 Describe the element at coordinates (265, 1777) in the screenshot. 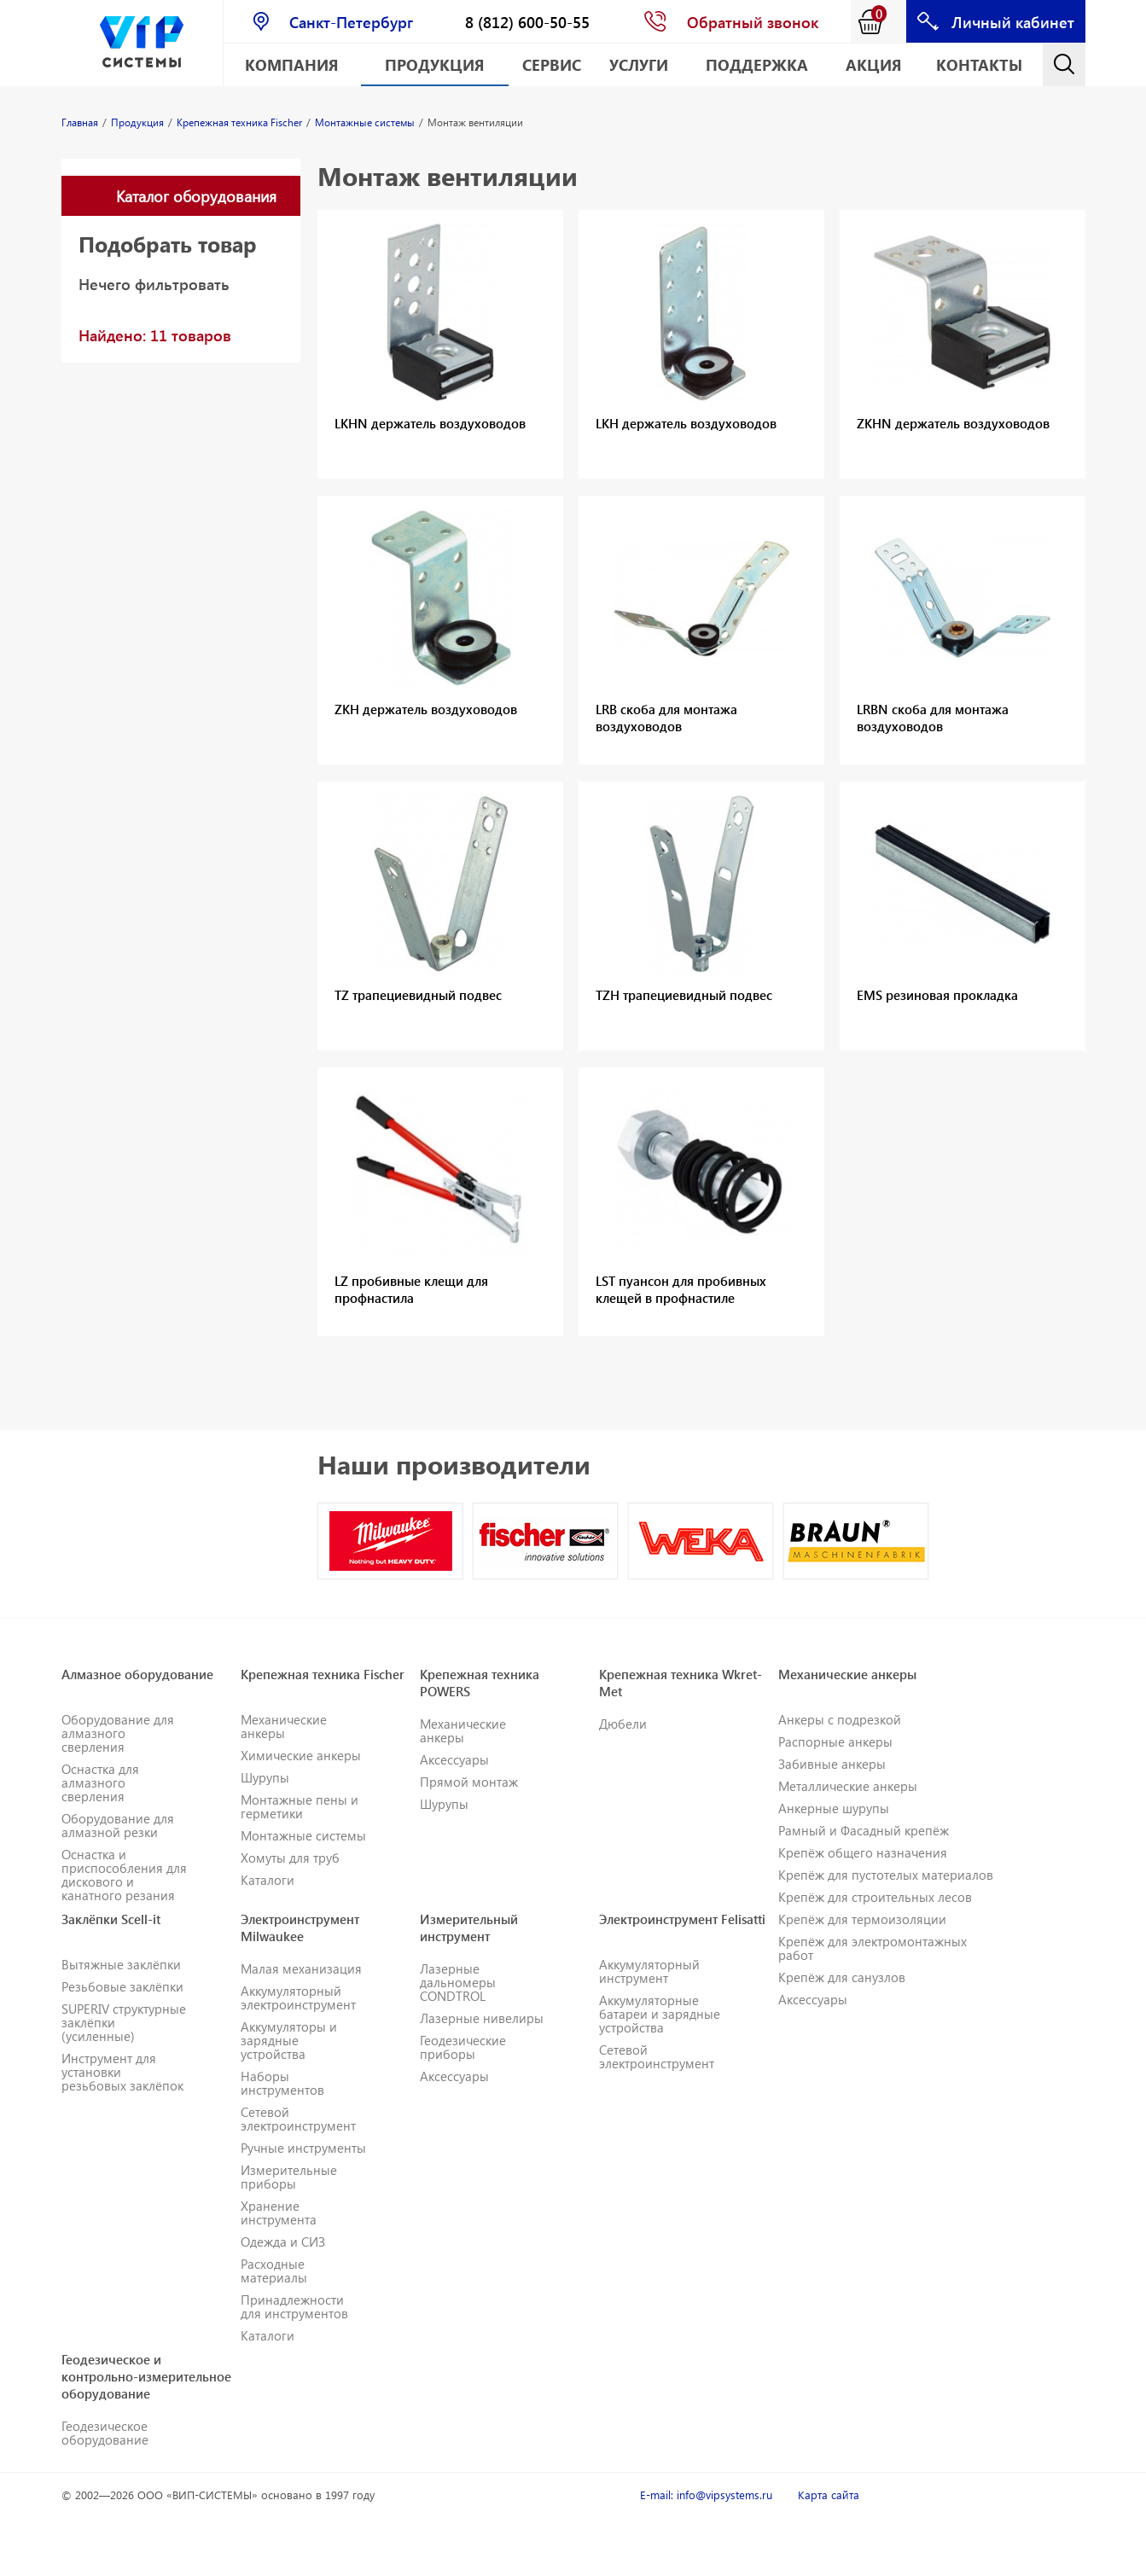

I see `Шурупы` at that location.